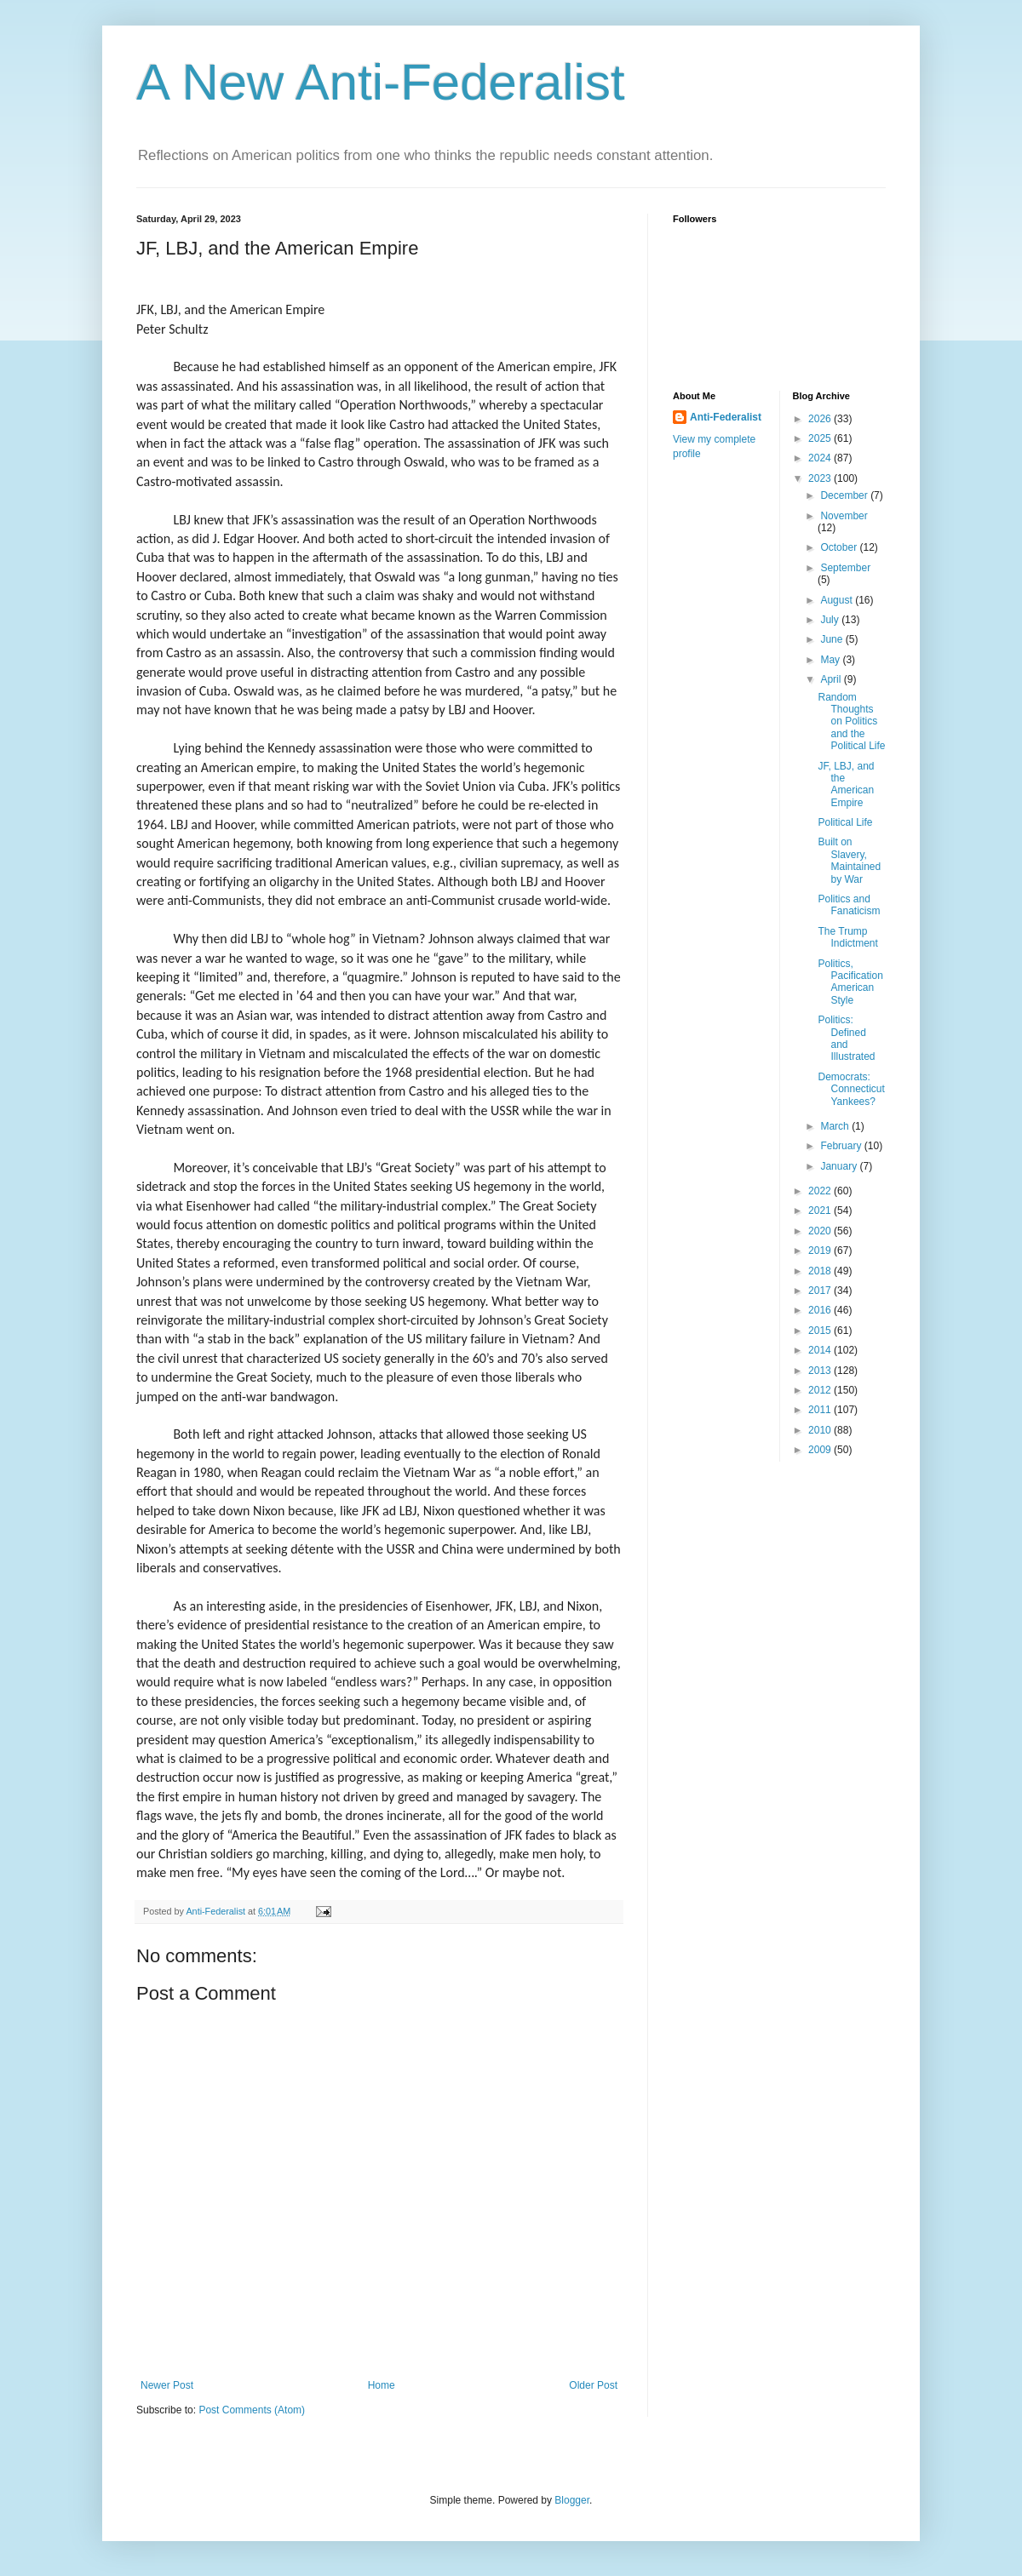 This screenshot has height=2576, width=1022. Describe the element at coordinates (832, 639) in the screenshot. I see `June` at that location.